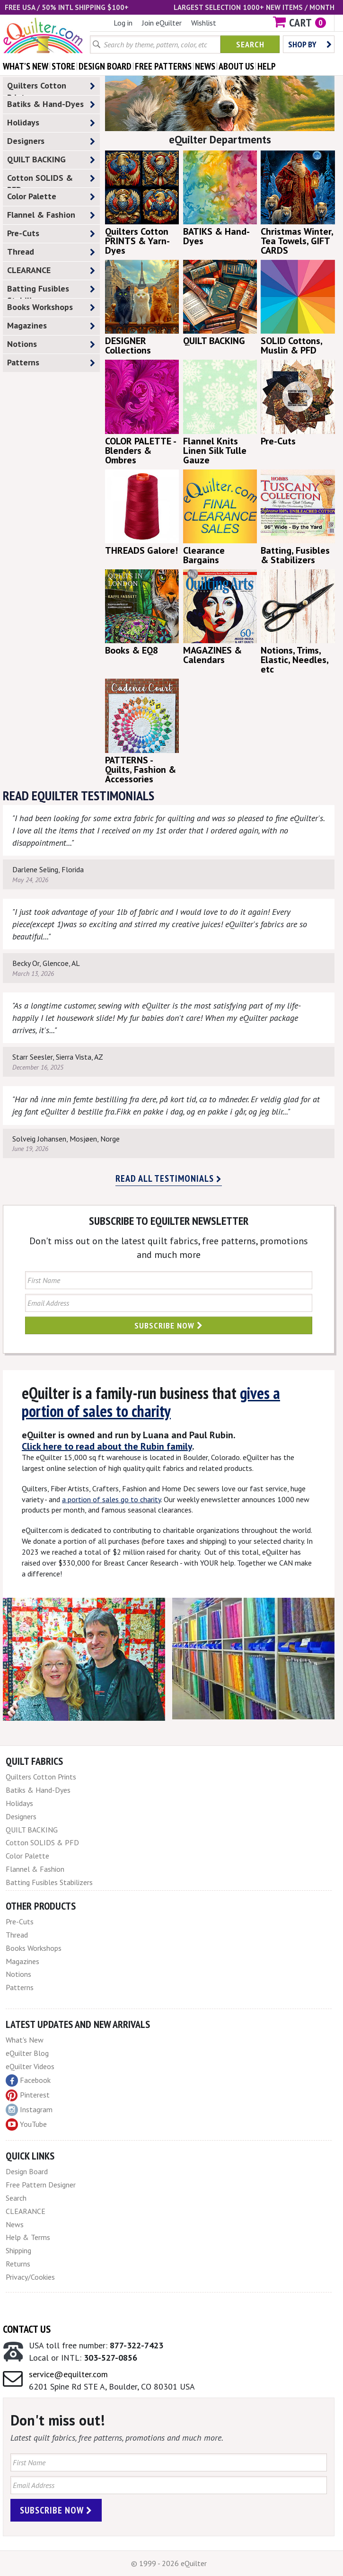 The height and width of the screenshot is (2576, 343). What do you see at coordinates (266, 66) in the screenshot?
I see `help` at bounding box center [266, 66].